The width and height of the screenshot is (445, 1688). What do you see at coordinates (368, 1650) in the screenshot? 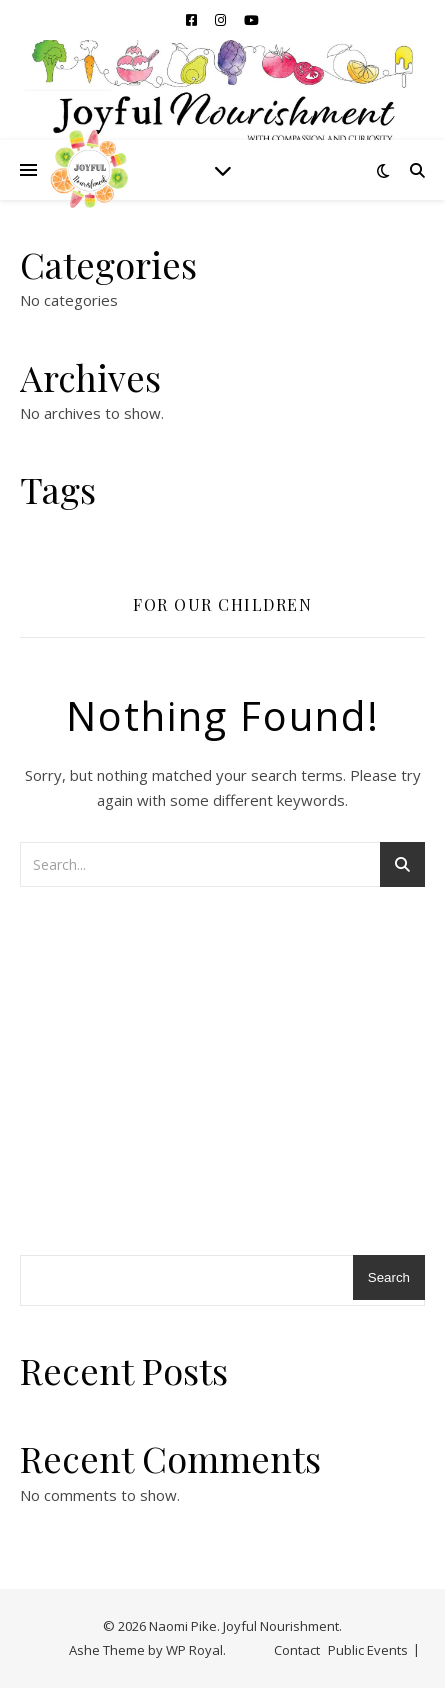
I see `Public Events` at bounding box center [368, 1650].